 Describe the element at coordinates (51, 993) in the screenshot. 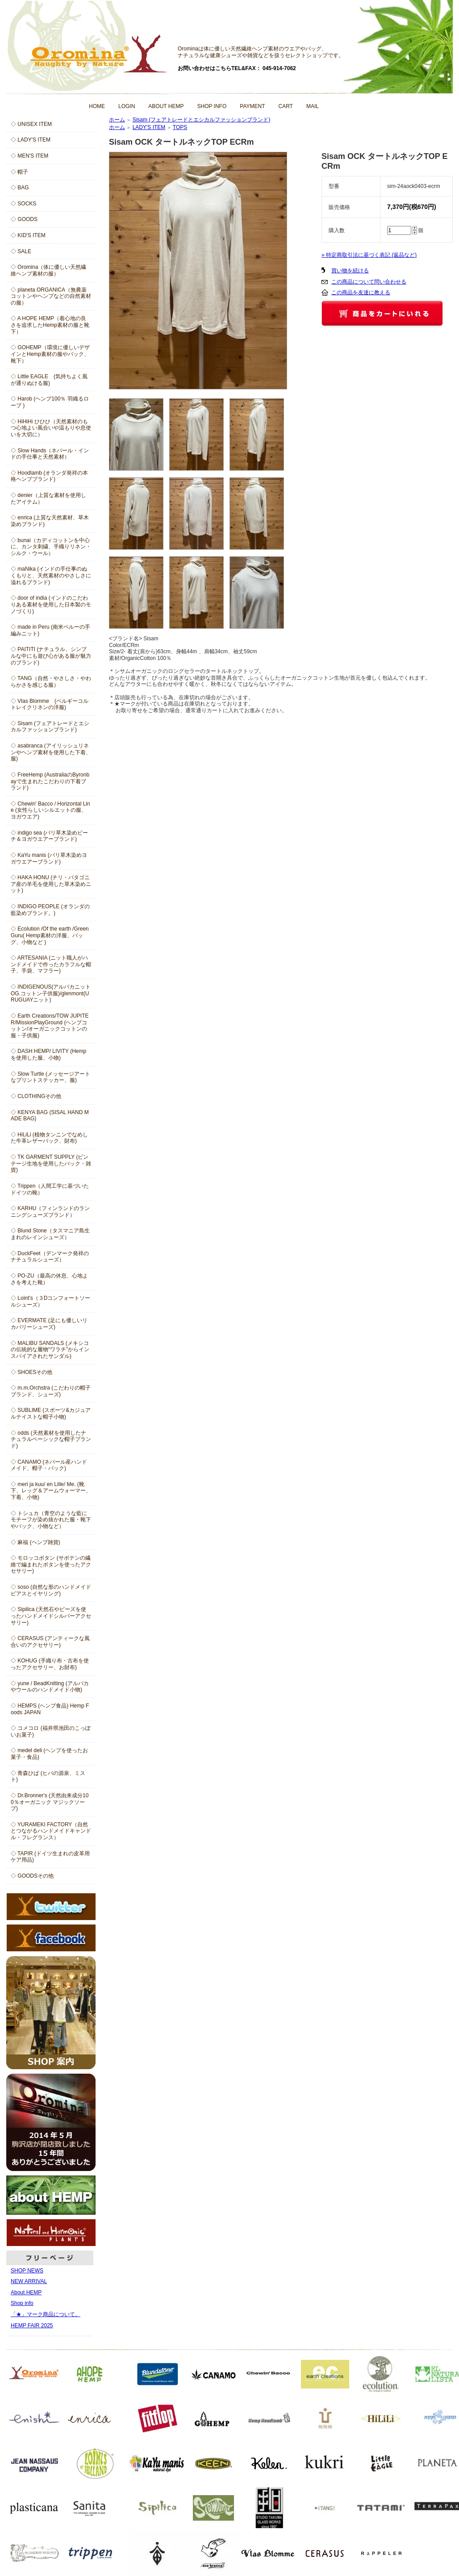

I see `◇ INDIGENOUS(アルパカニットOG.コットン子供服)/glenmont(URUGUAYニット)` at that location.